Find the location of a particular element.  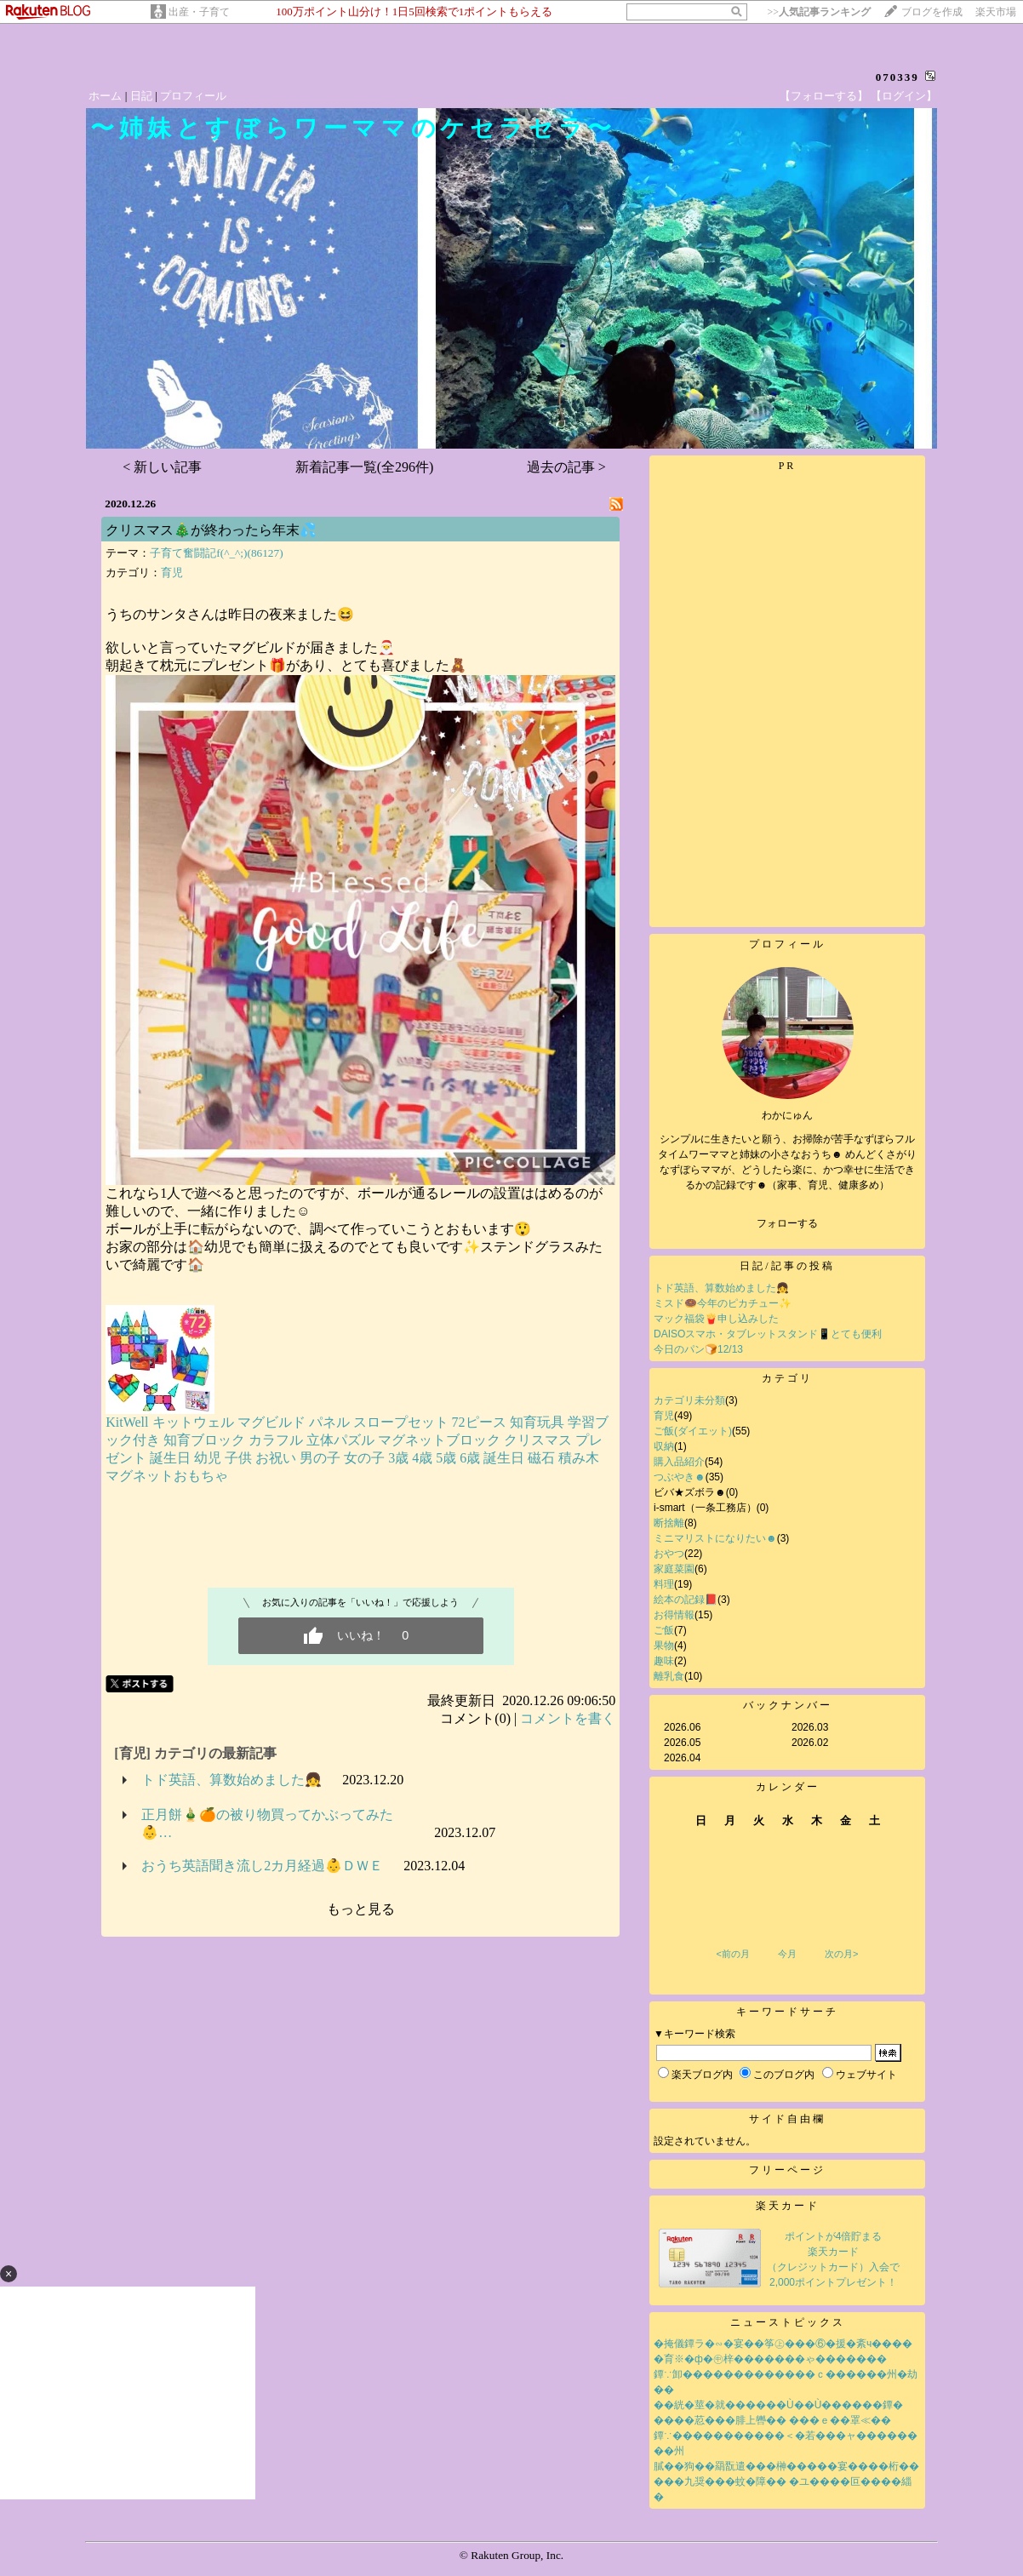

日記 is located at coordinates (141, 95).